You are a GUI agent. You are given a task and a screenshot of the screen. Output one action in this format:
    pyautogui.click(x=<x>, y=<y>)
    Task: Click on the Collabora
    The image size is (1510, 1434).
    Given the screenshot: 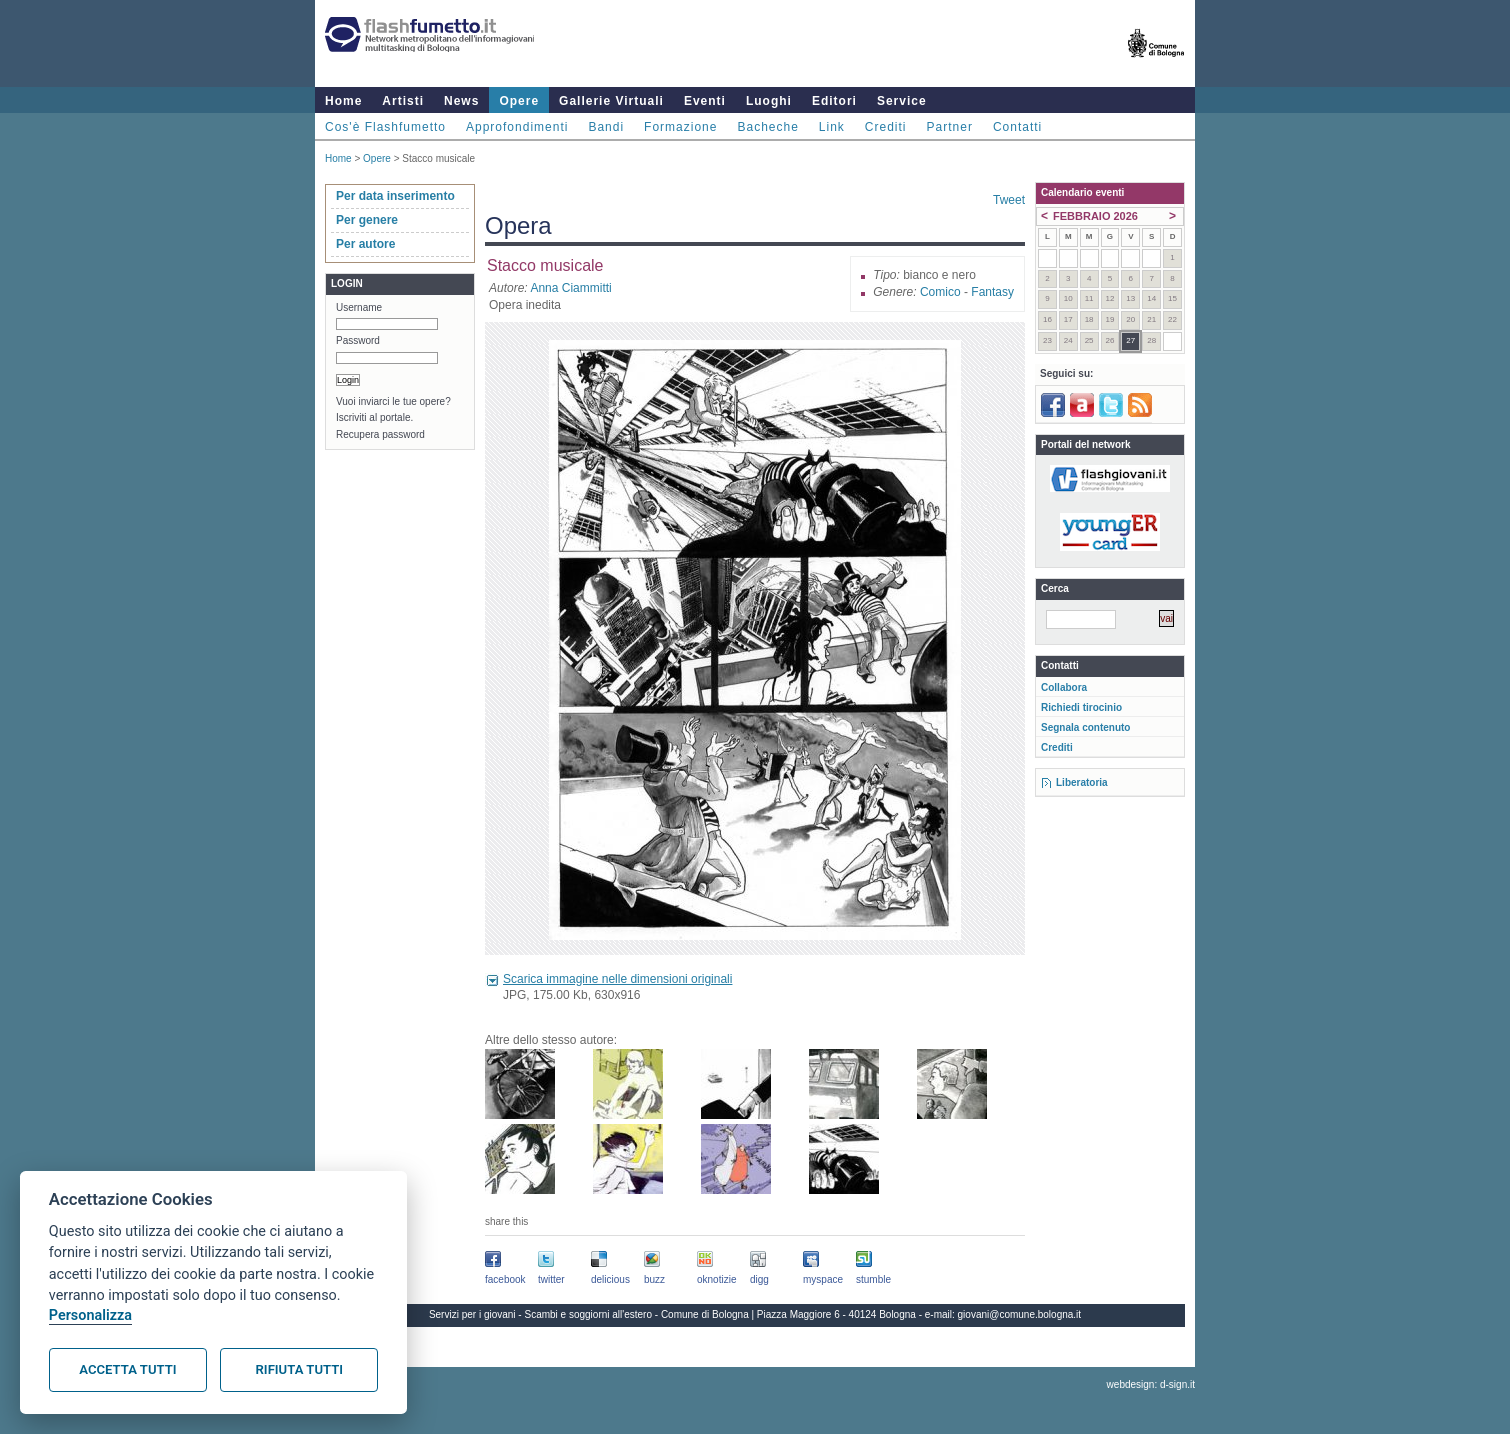 What is the action you would take?
    pyautogui.click(x=1064, y=687)
    